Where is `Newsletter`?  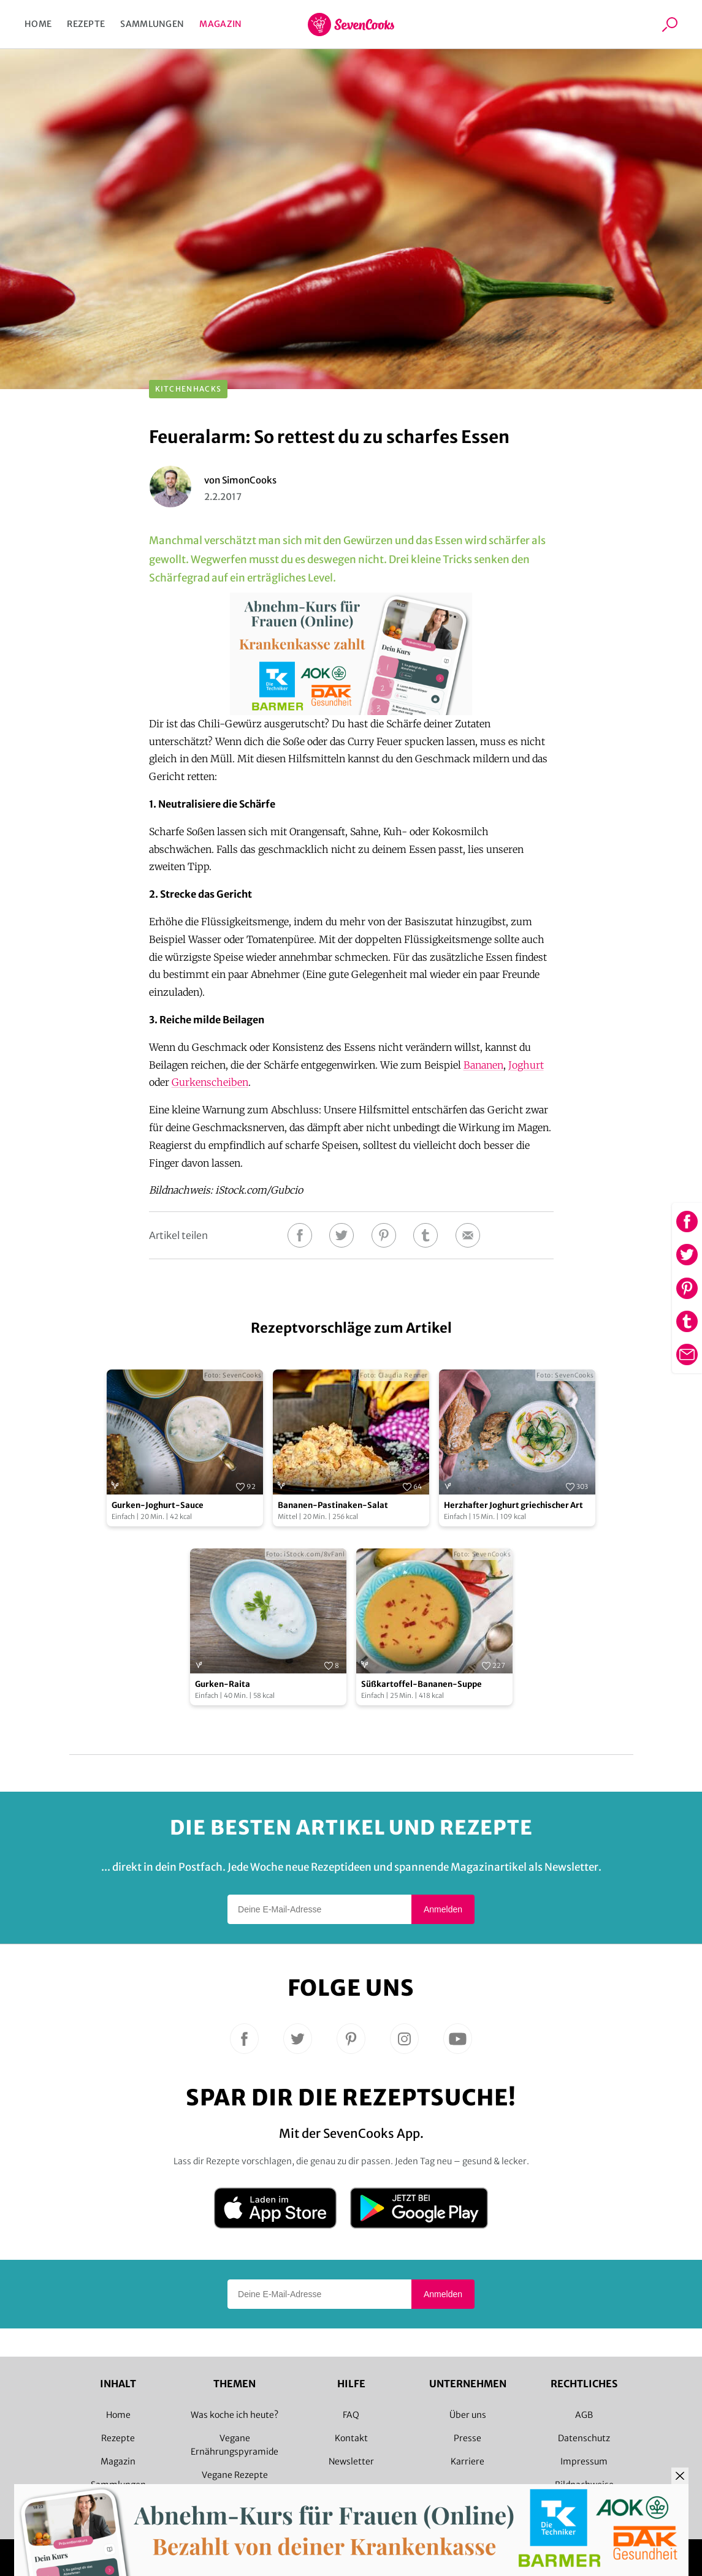 Newsletter is located at coordinates (351, 2461).